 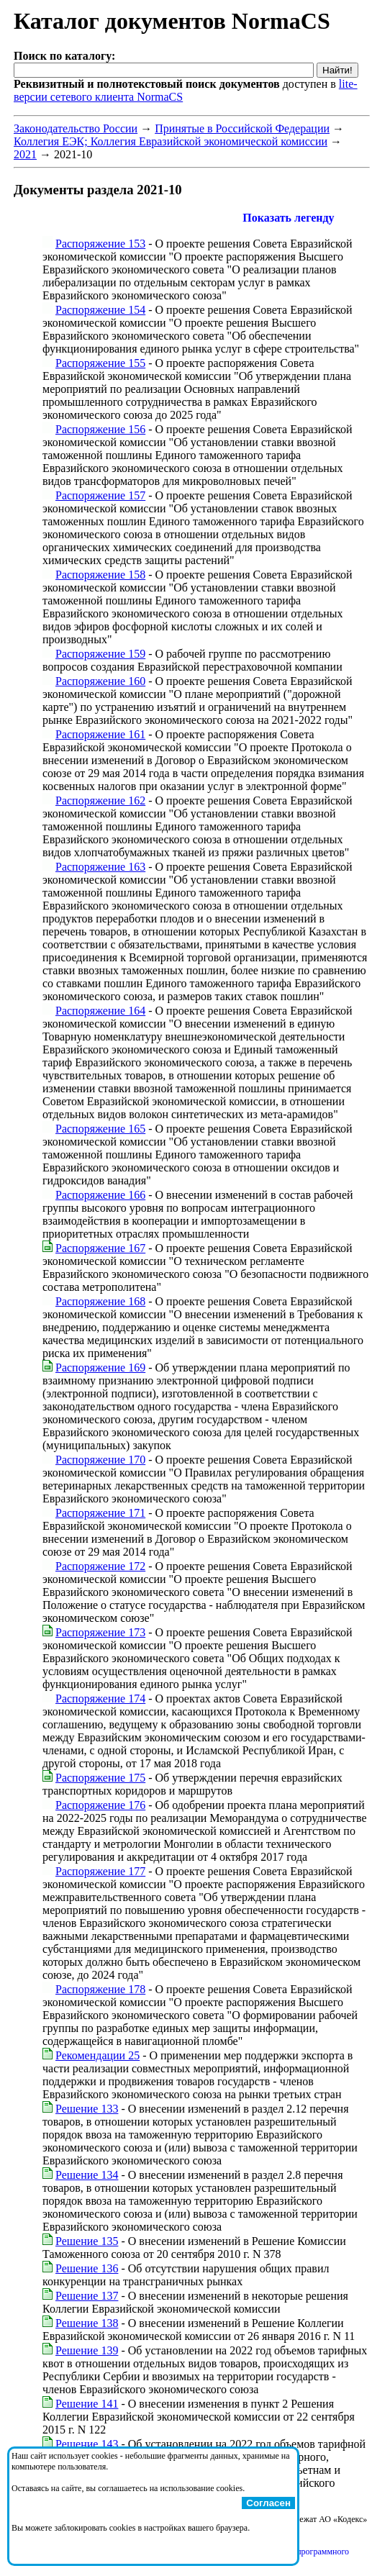 I want to click on Распоряжение 166, so click(x=100, y=1195).